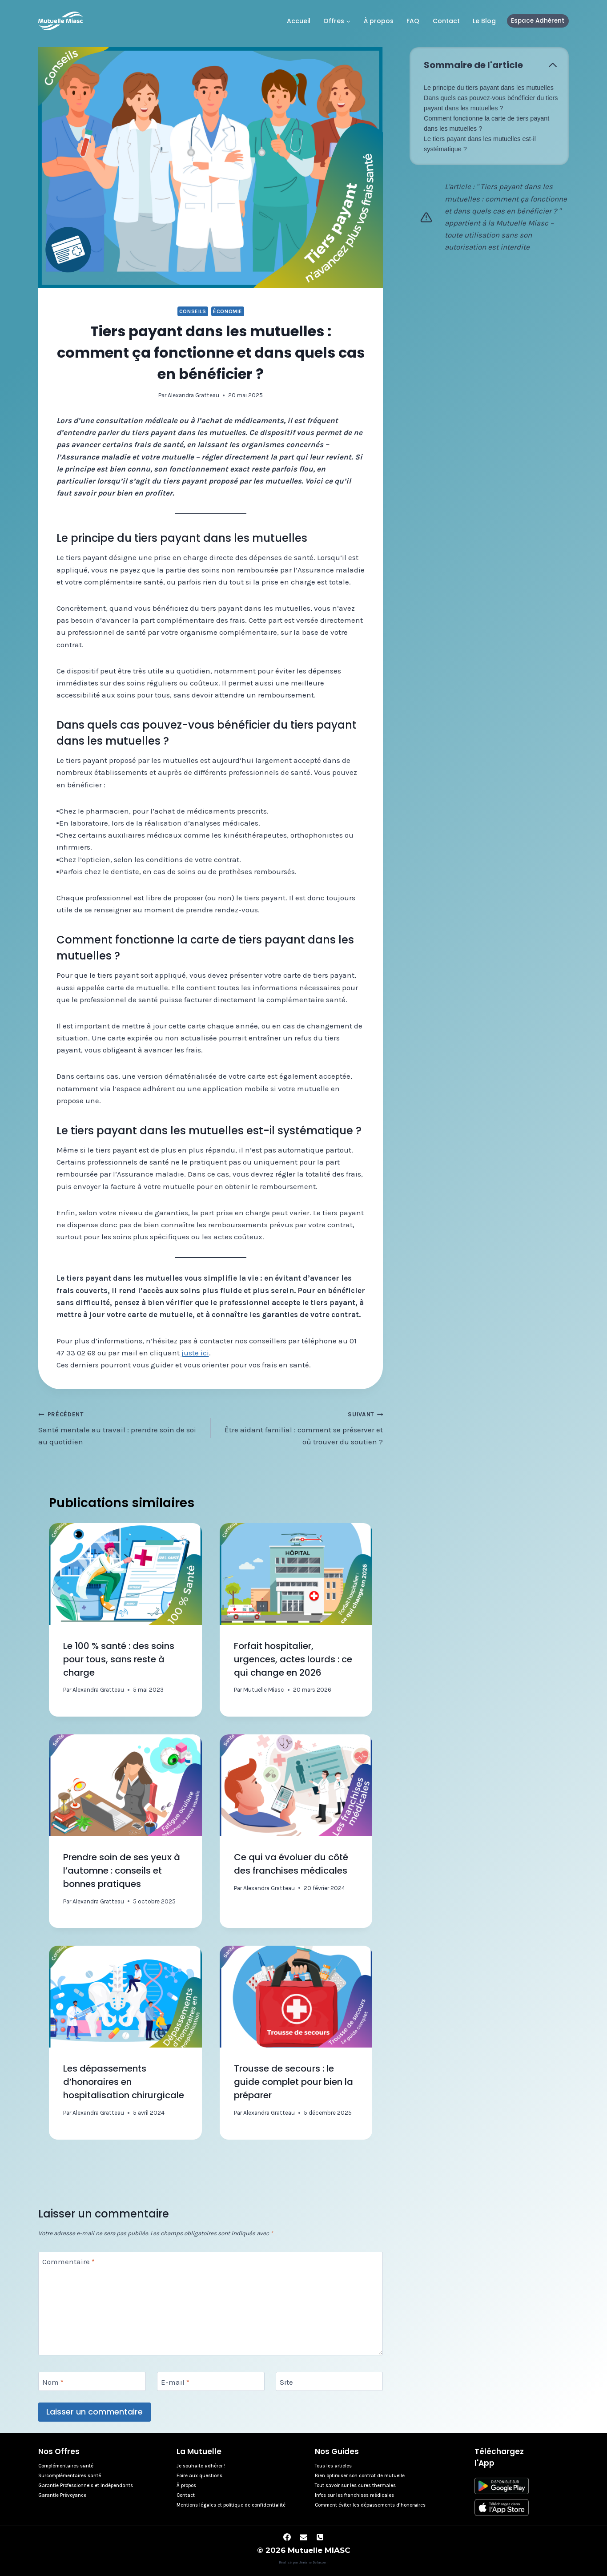 Image resolution: width=607 pixels, height=2576 pixels. Describe the element at coordinates (120, 1427) in the screenshot. I see `Santé mentale au travail : prendre soin de soi au quotidien` at that location.